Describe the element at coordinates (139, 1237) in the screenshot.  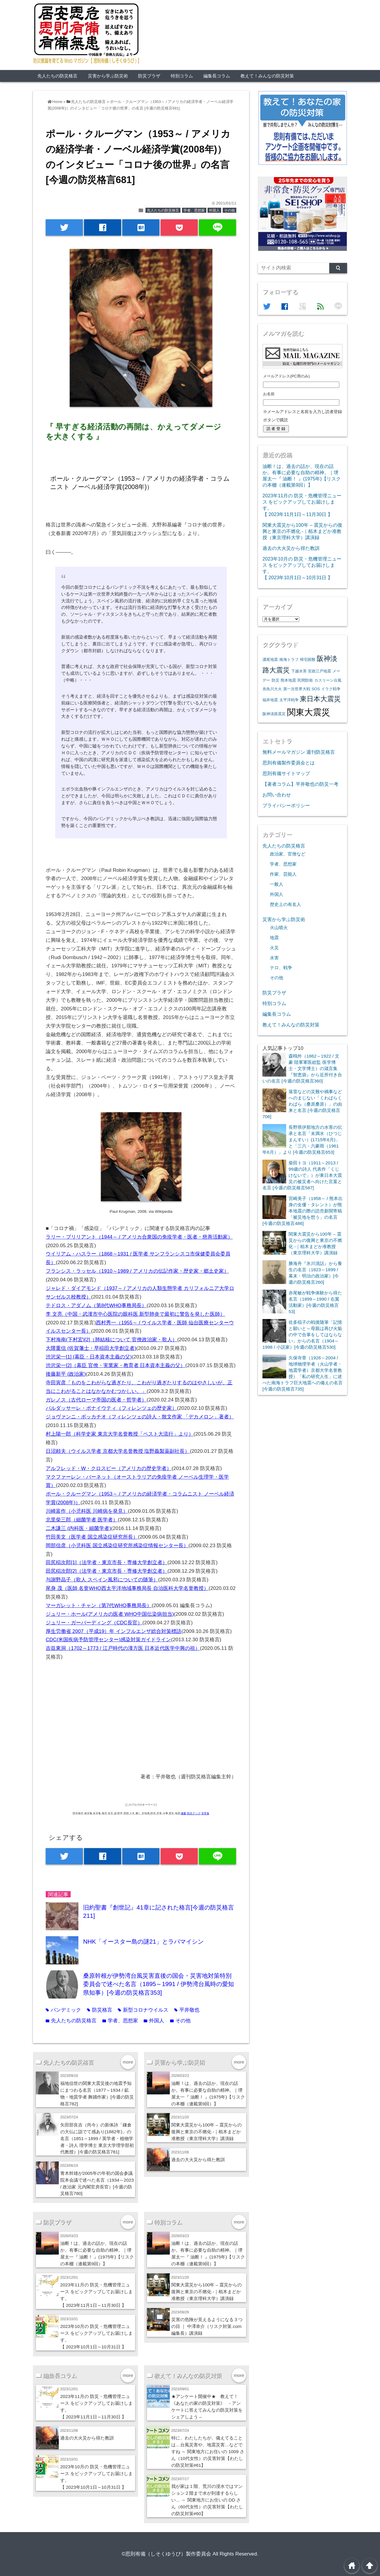
I see `ラリー・ブリリアント（1944～ / アメリカ合衆国の免疫学者・医者・慈善活動家）` at that location.